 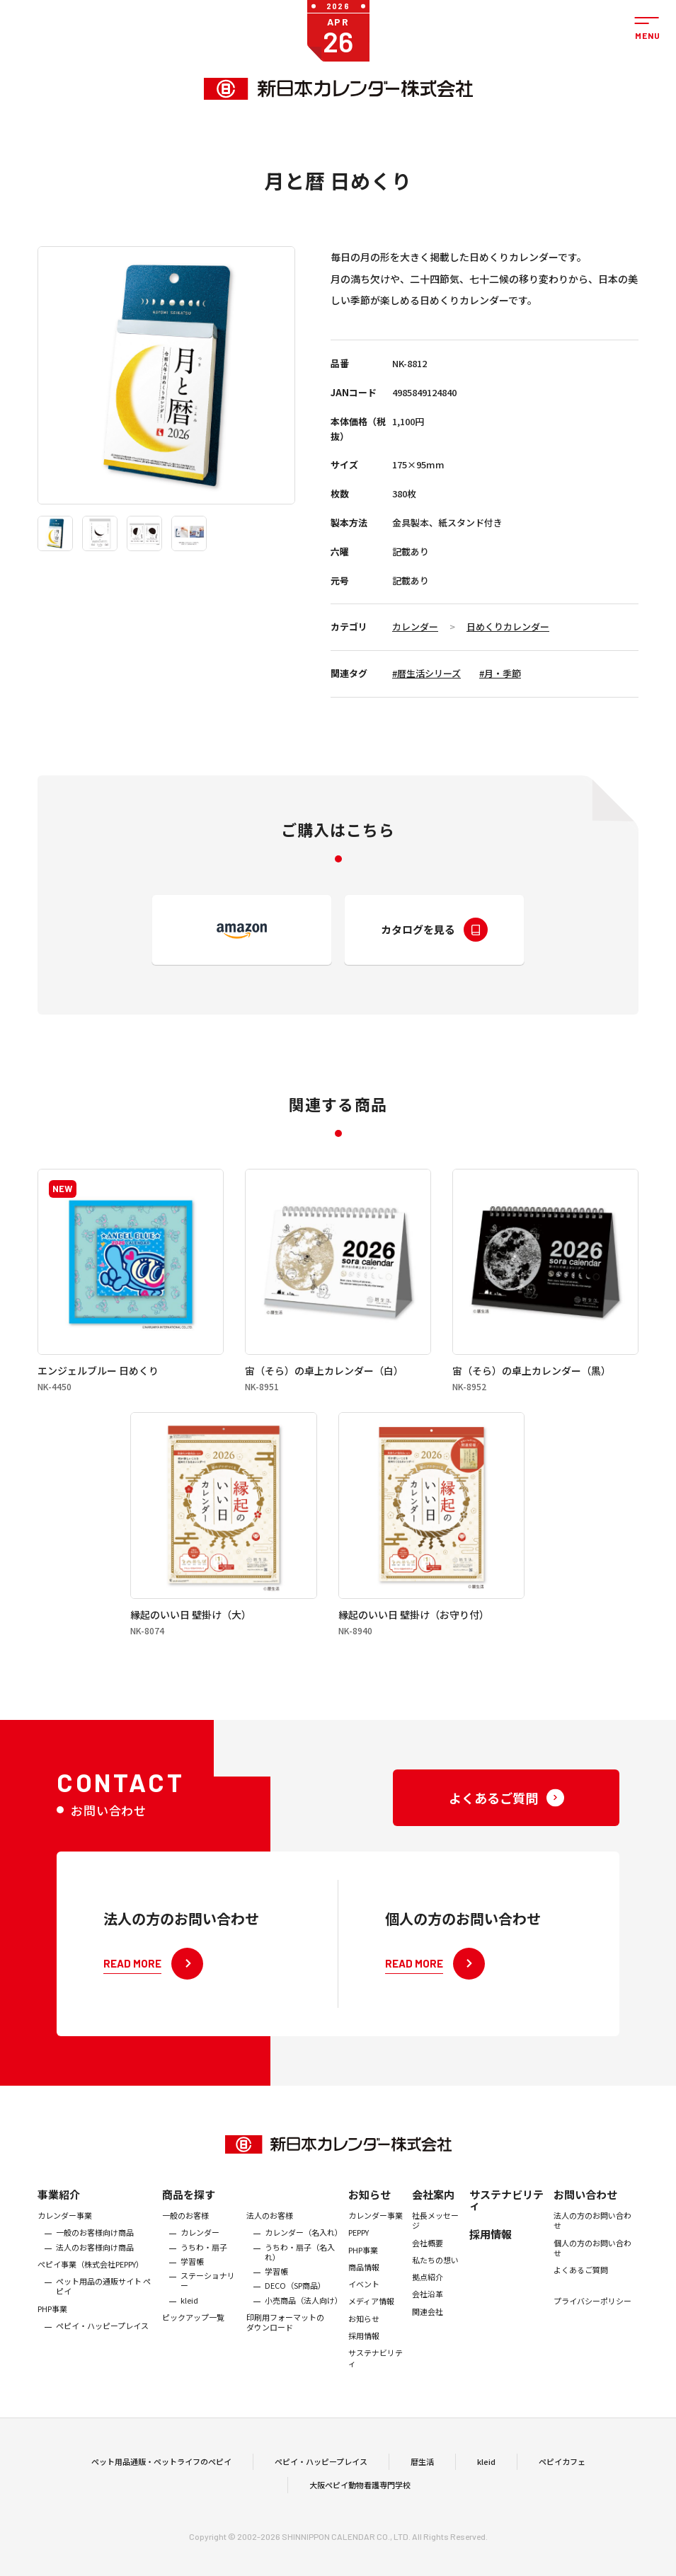 What do you see at coordinates (188, 2219) in the screenshot?
I see `商品を探す` at bounding box center [188, 2219].